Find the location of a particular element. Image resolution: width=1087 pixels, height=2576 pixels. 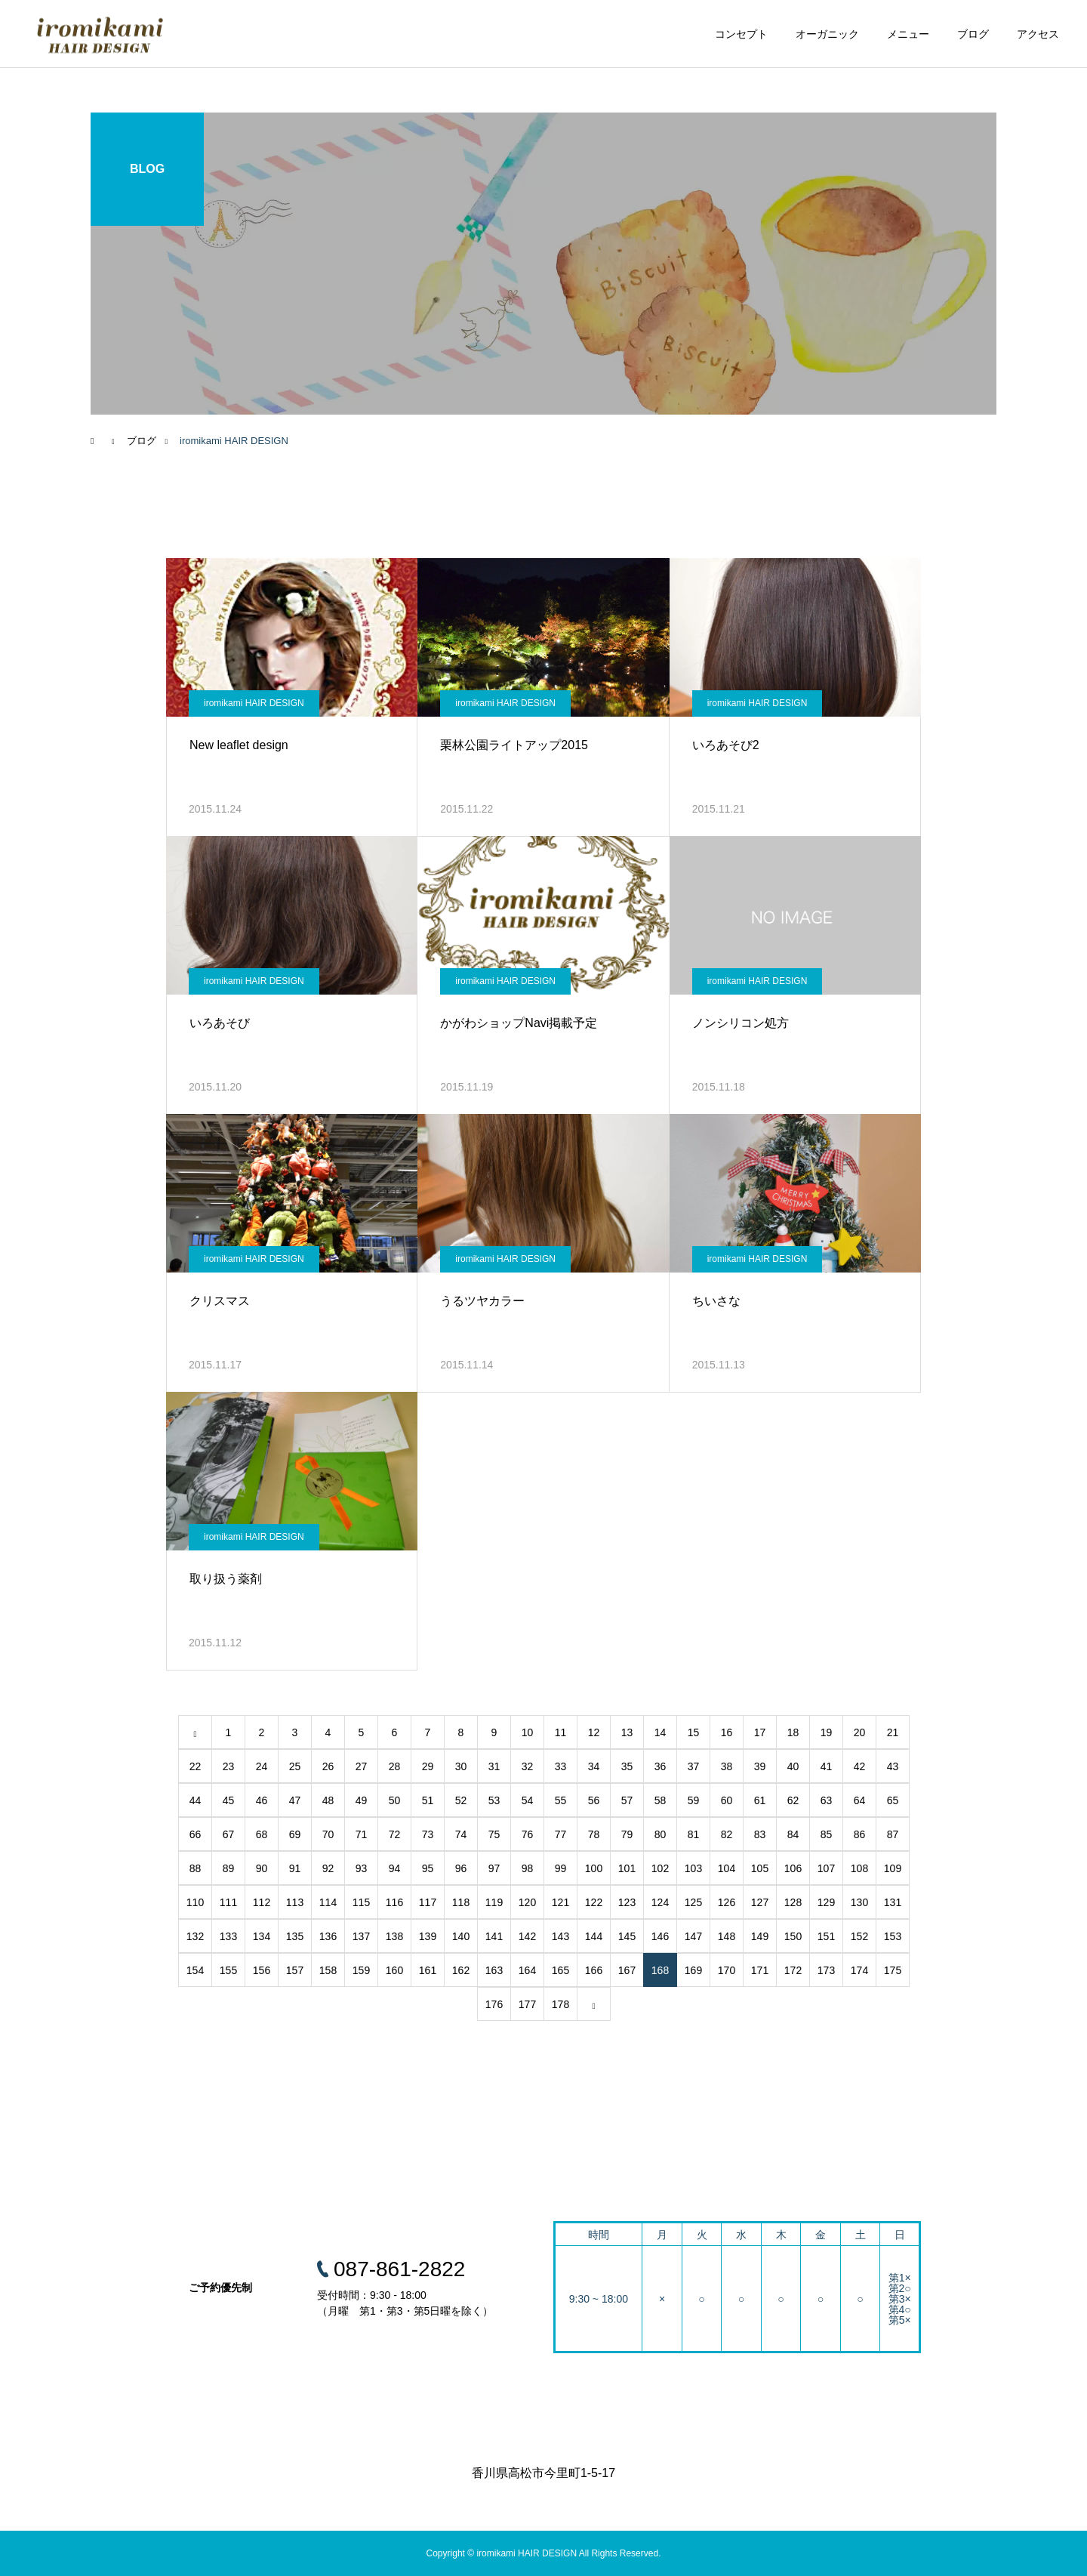

20 is located at coordinates (860, 1732).